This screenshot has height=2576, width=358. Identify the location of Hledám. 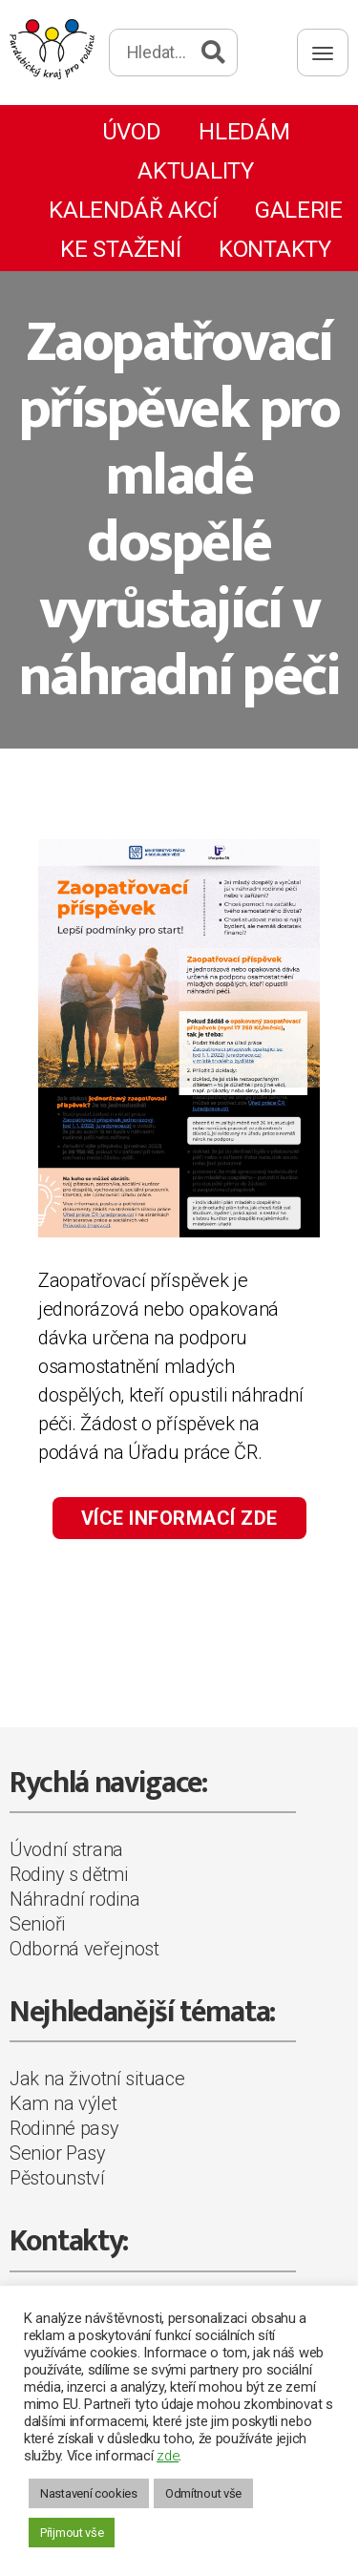
(244, 131).